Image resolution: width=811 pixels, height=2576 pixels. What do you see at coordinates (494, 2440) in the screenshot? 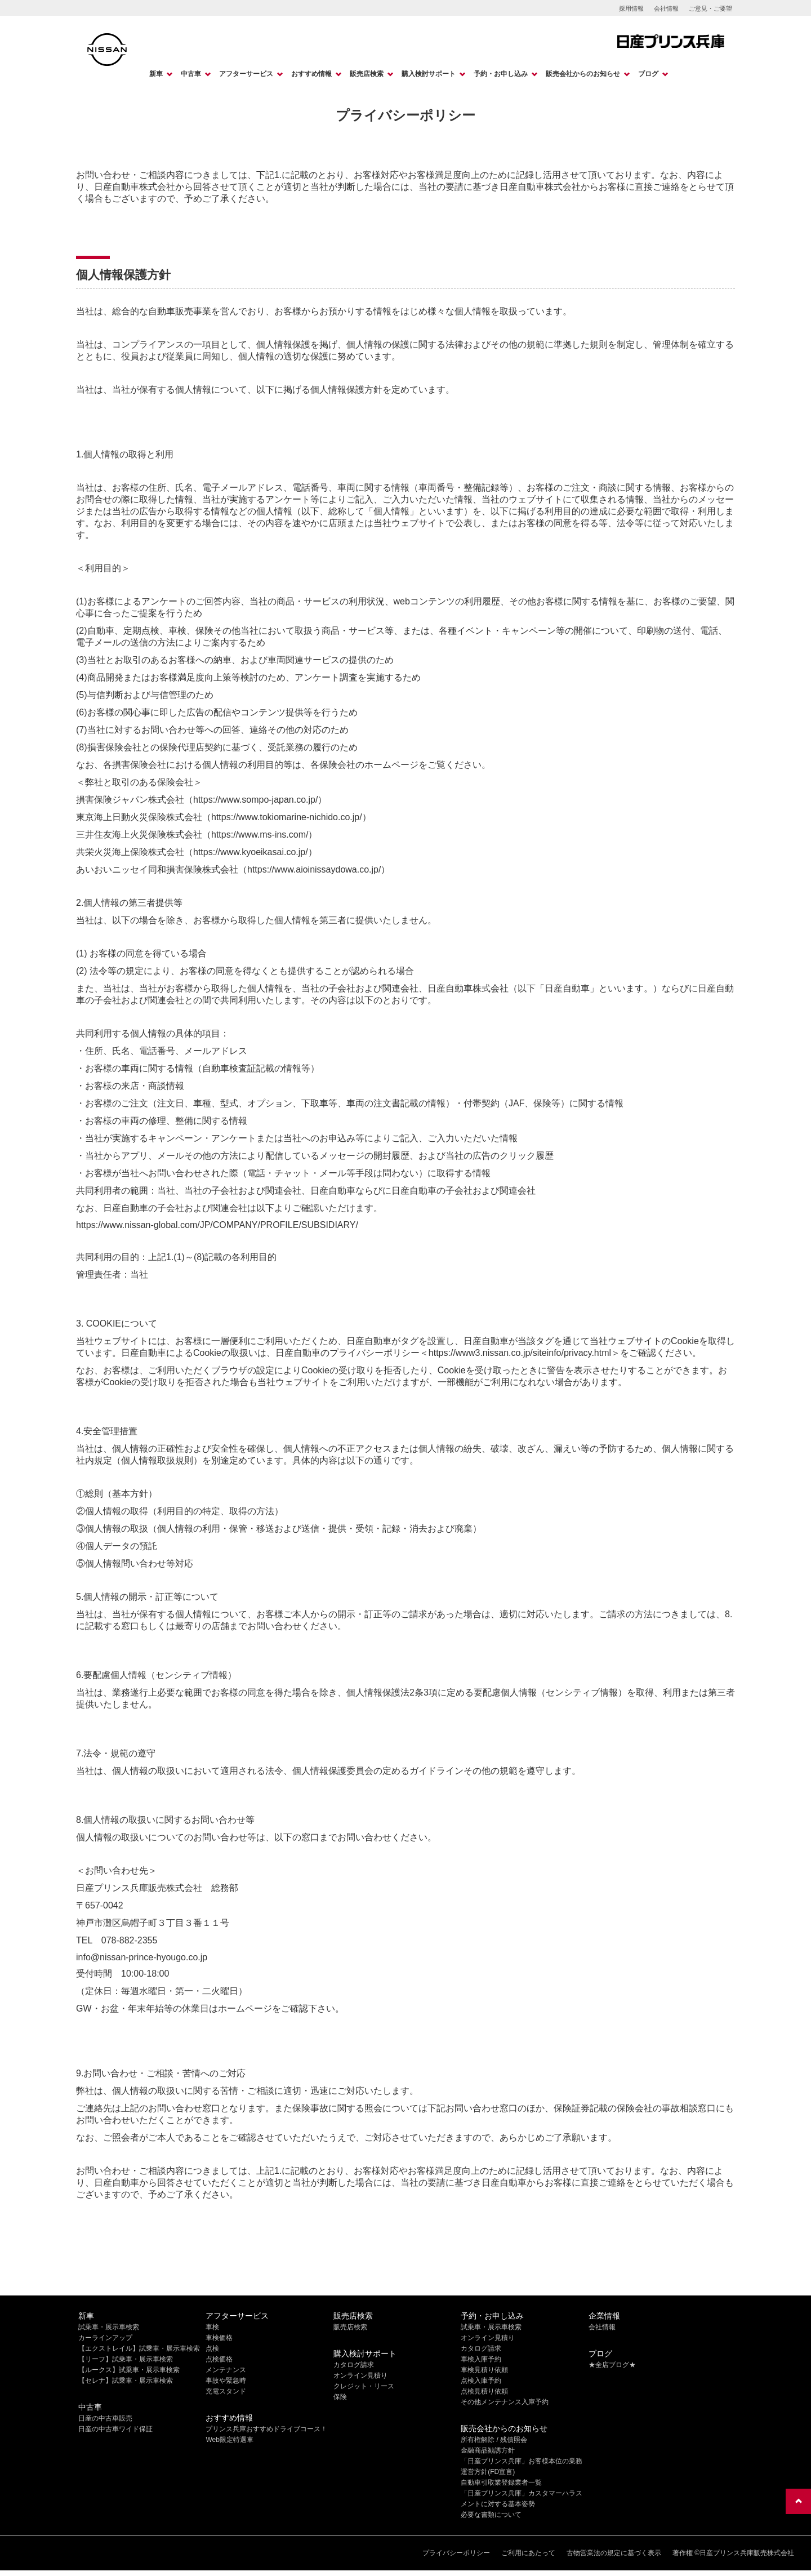
I see `所有権解除 / 残債照会` at bounding box center [494, 2440].